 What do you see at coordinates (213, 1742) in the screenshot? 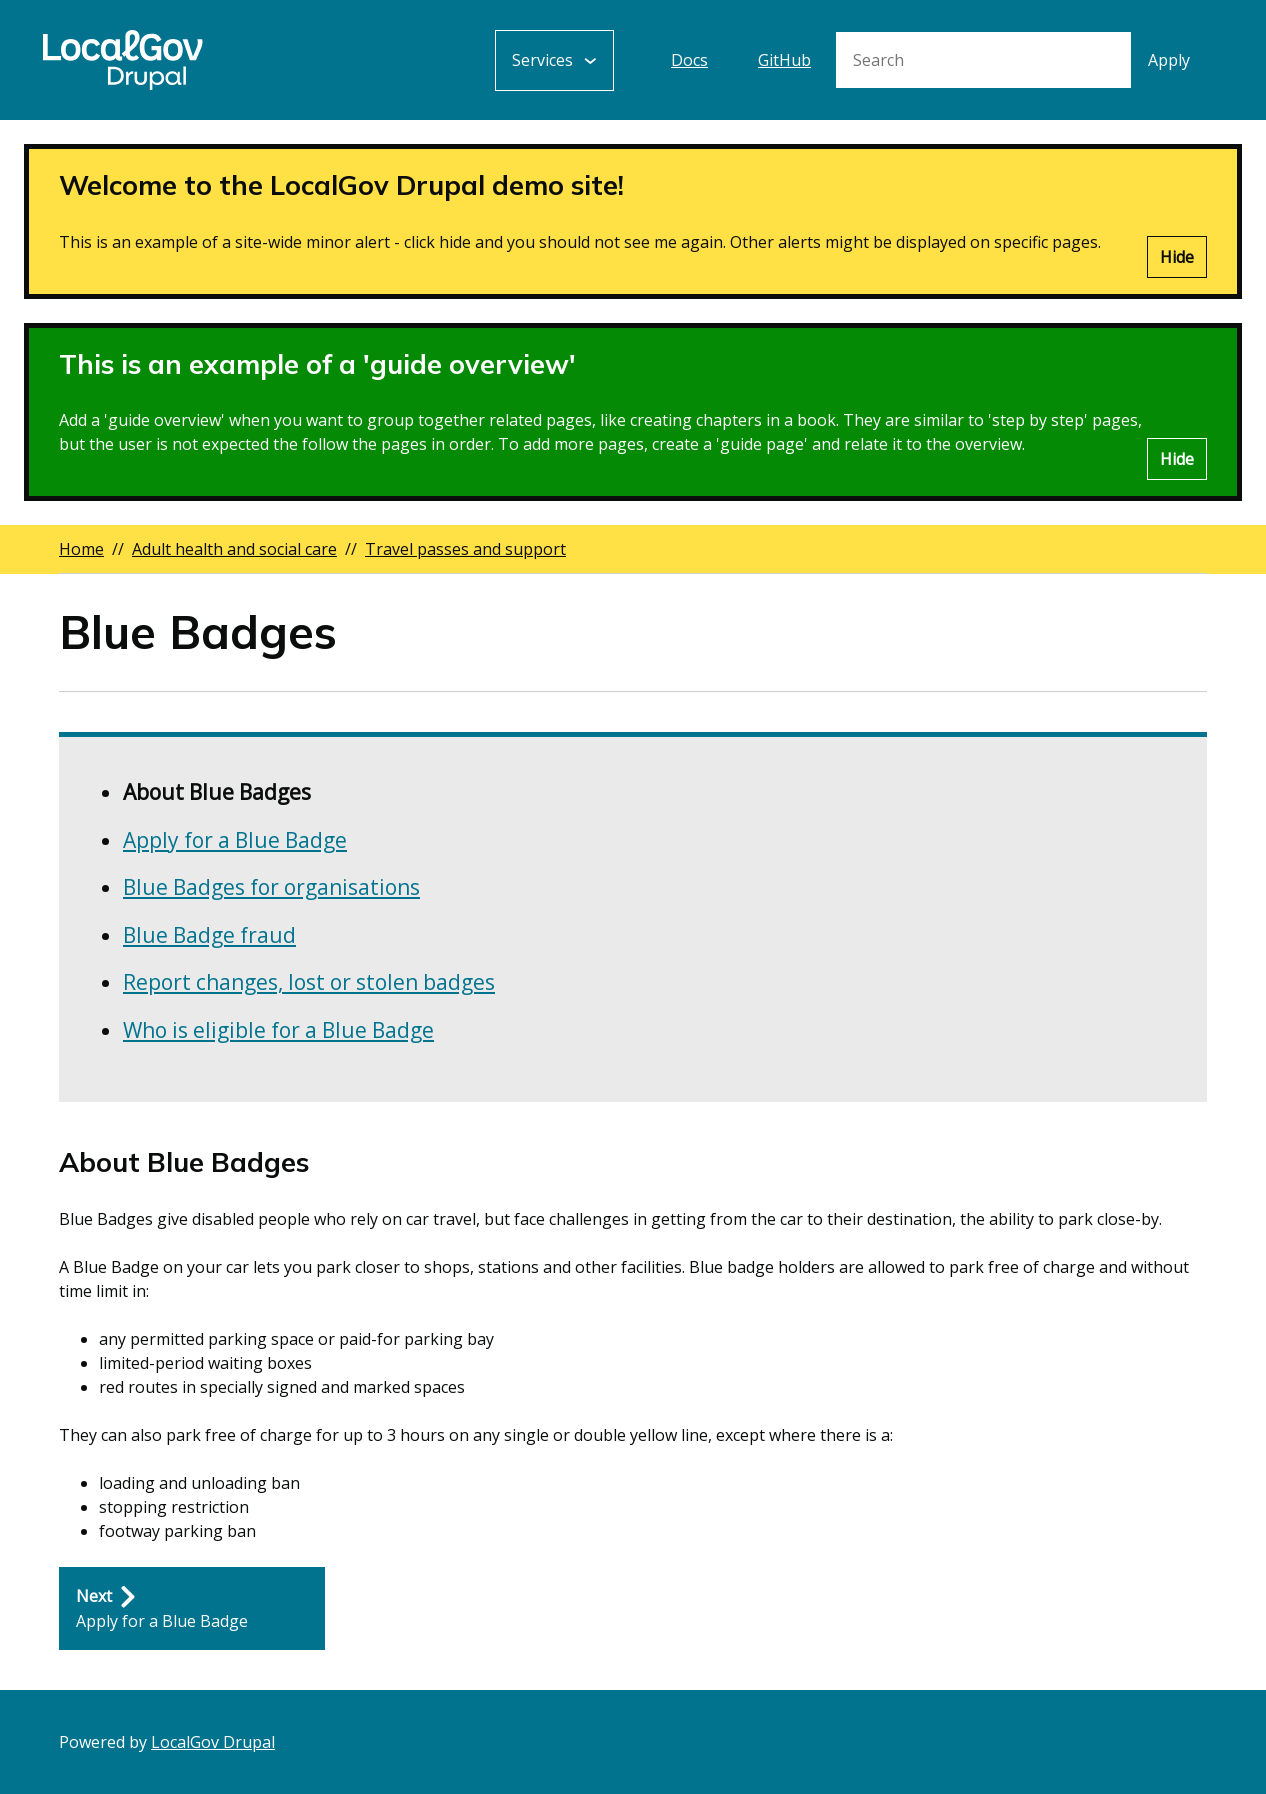
I see `LocalGov Drupal` at bounding box center [213, 1742].